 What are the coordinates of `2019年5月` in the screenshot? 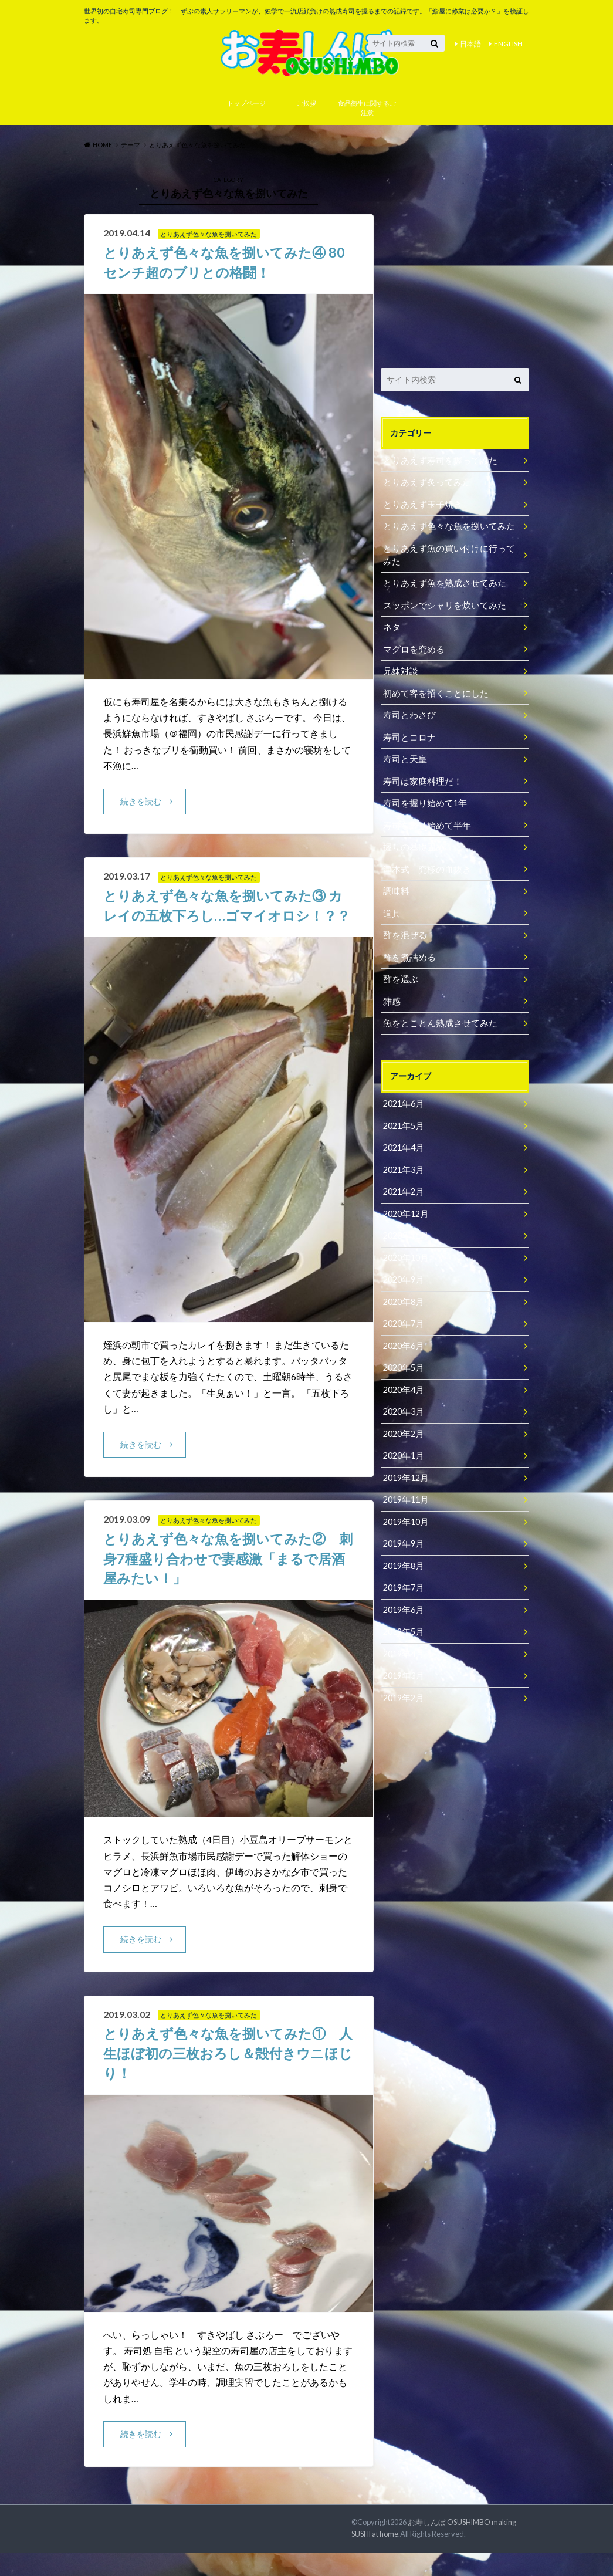 It's located at (403, 1621).